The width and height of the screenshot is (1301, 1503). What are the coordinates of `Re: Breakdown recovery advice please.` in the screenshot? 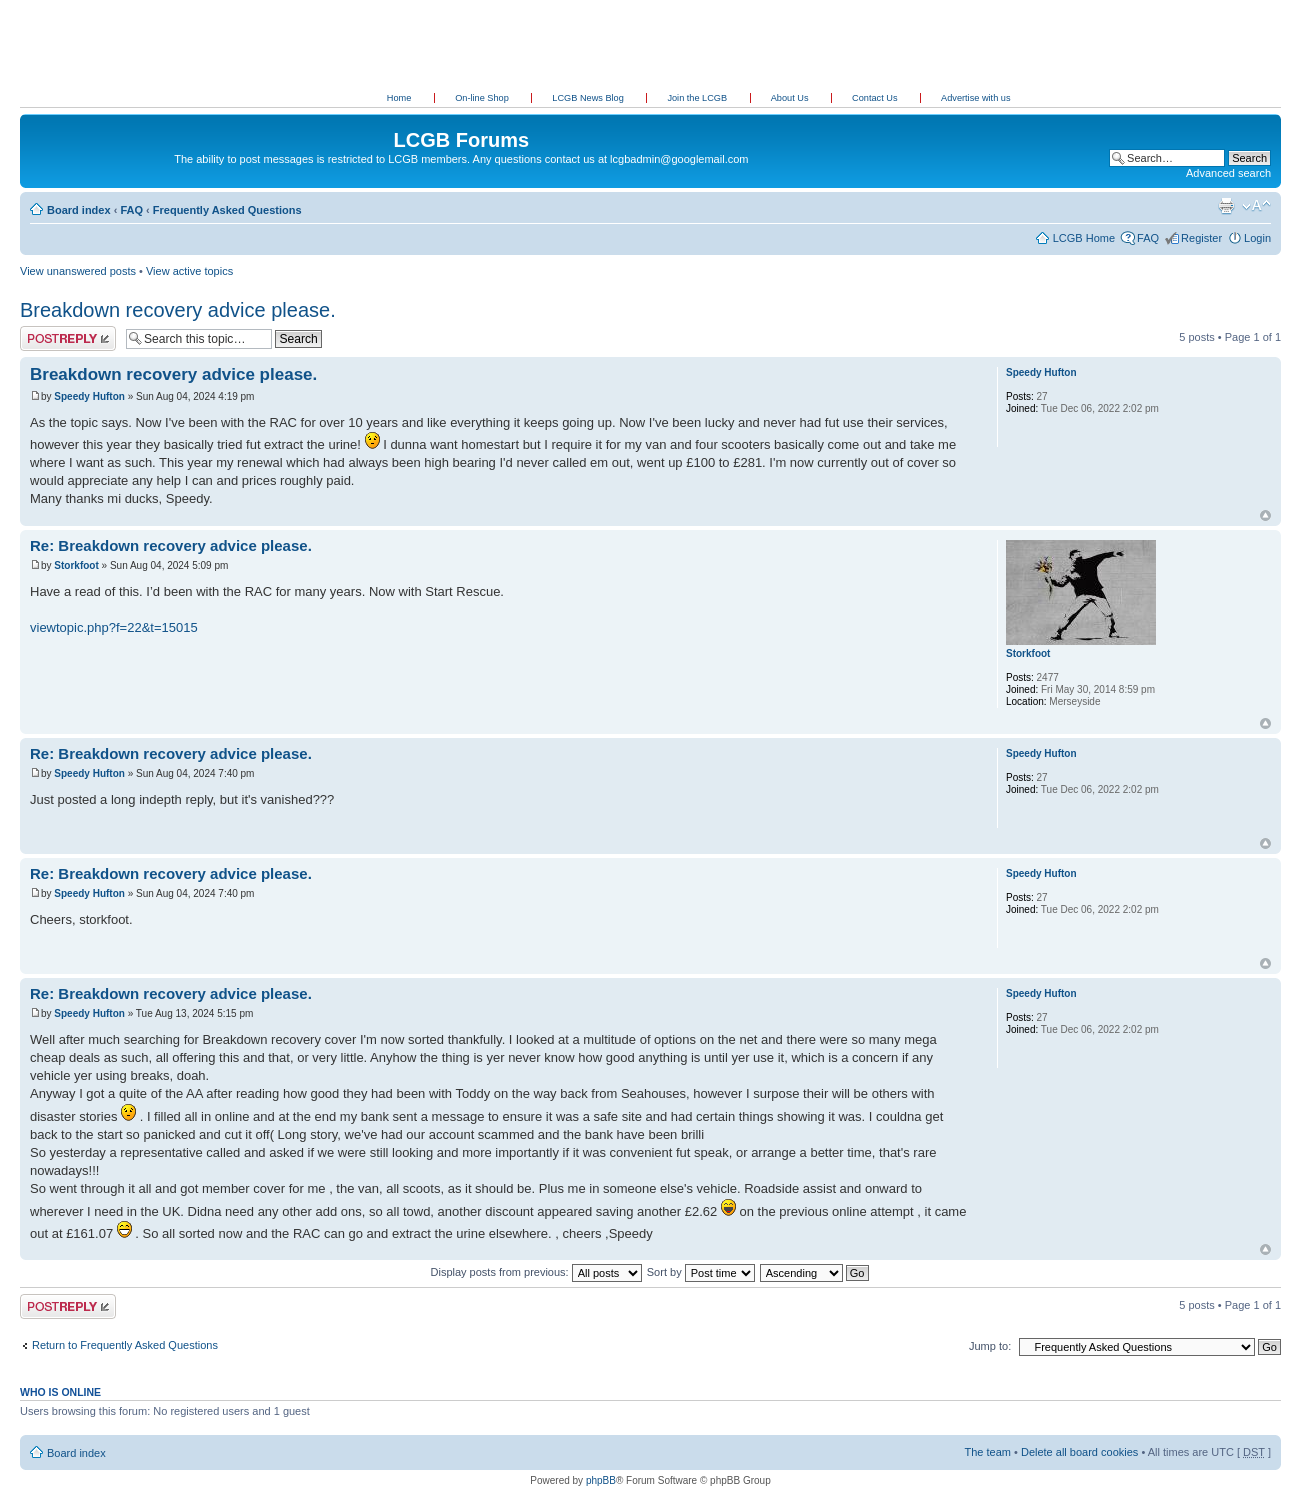 It's located at (171, 545).